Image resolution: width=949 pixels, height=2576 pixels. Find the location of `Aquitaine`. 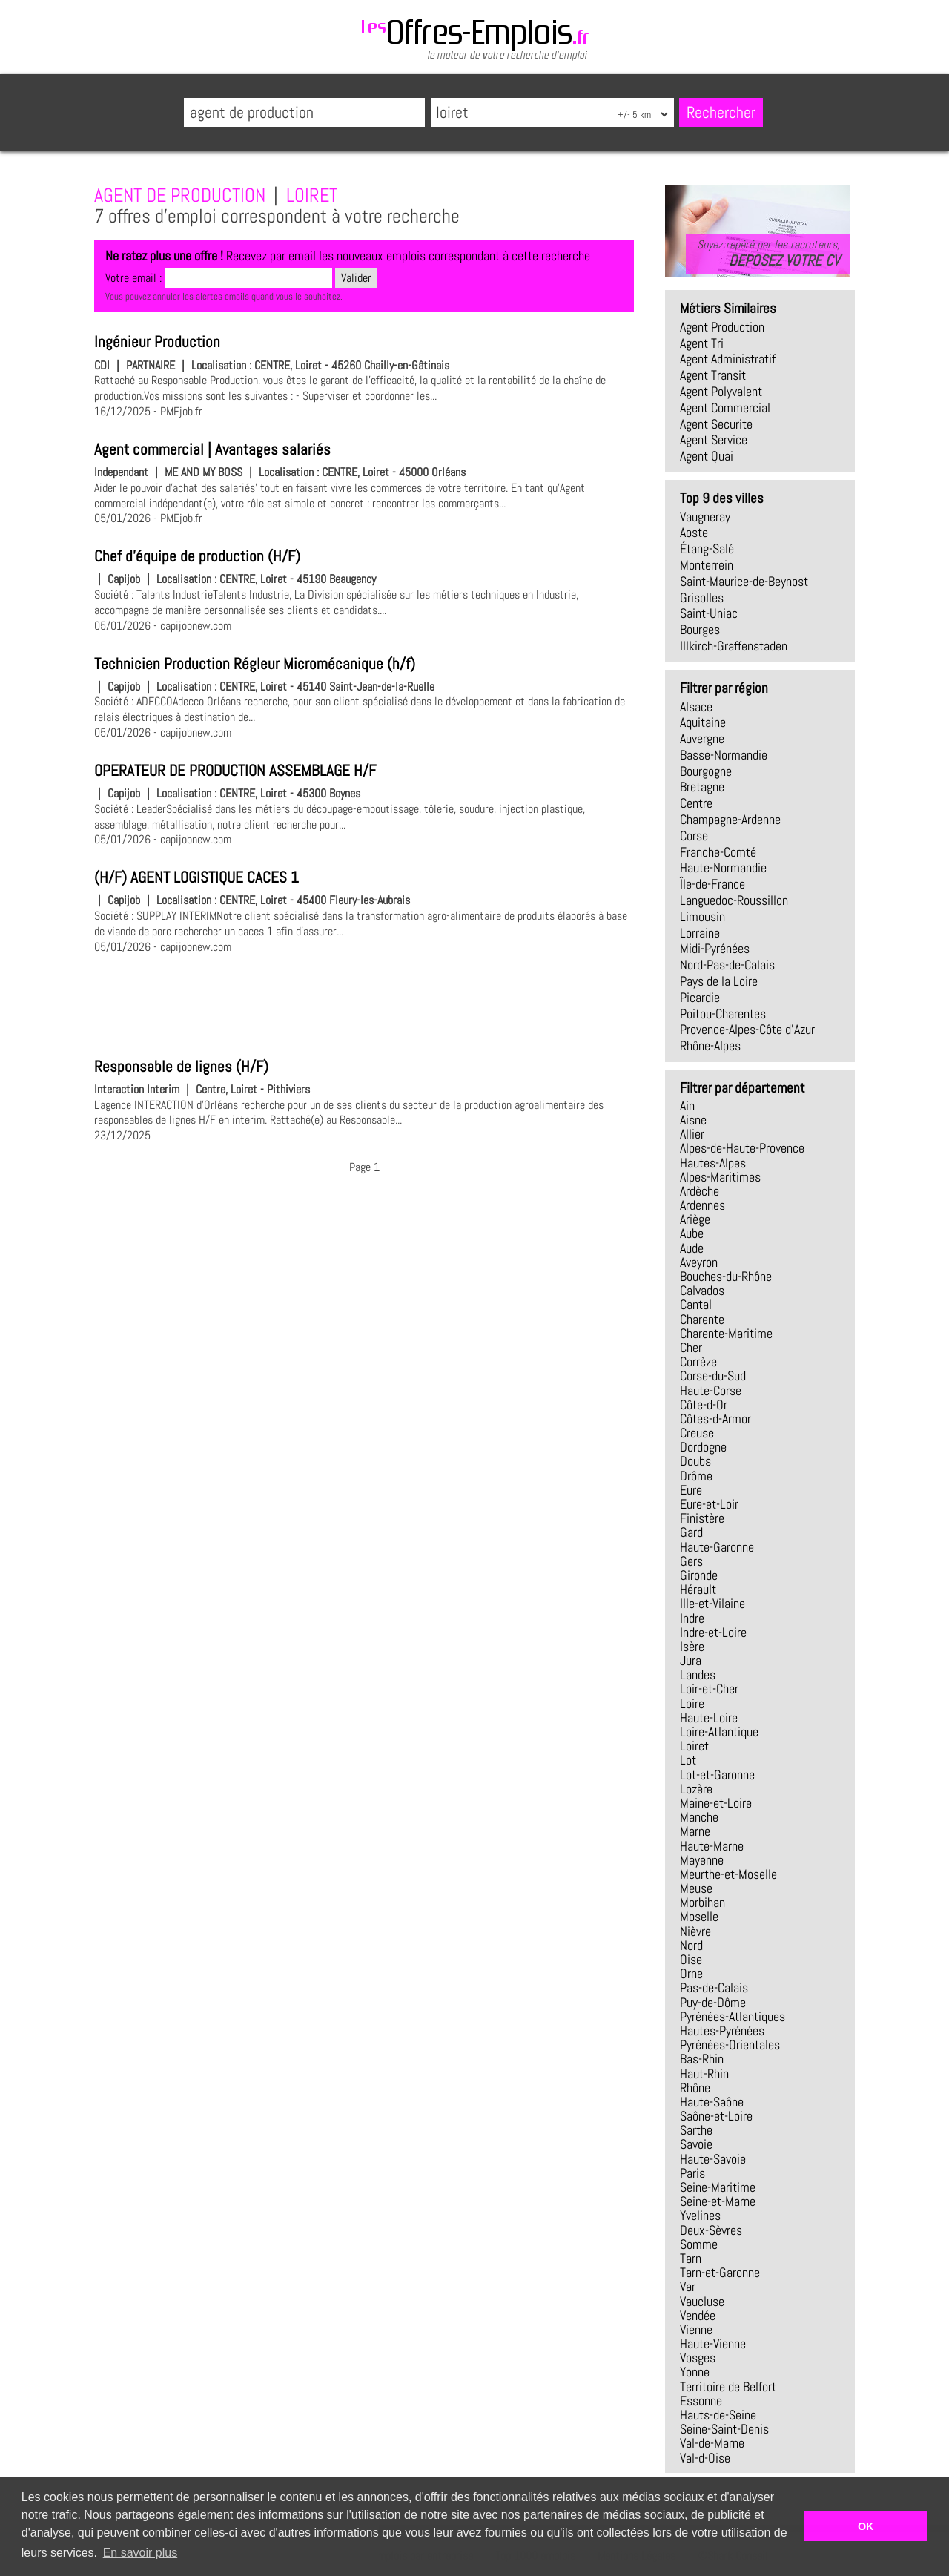

Aquitaine is located at coordinates (703, 722).